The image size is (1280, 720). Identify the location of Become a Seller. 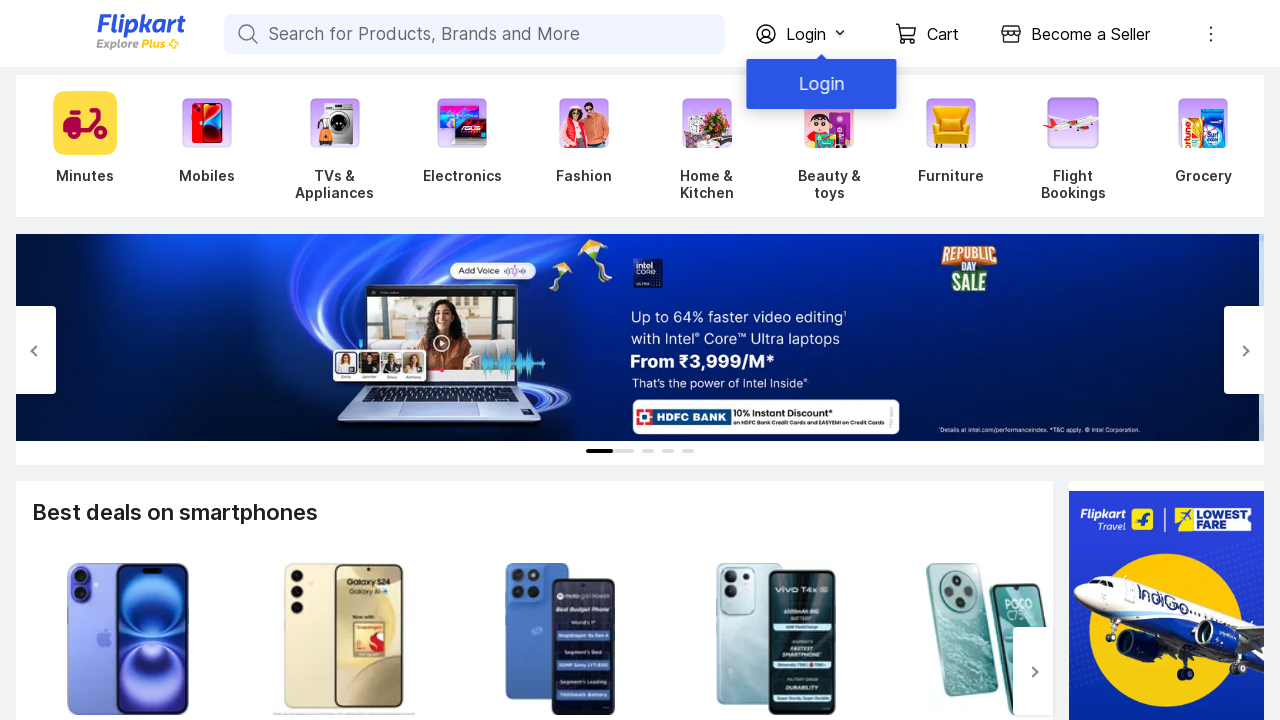
(1090, 34).